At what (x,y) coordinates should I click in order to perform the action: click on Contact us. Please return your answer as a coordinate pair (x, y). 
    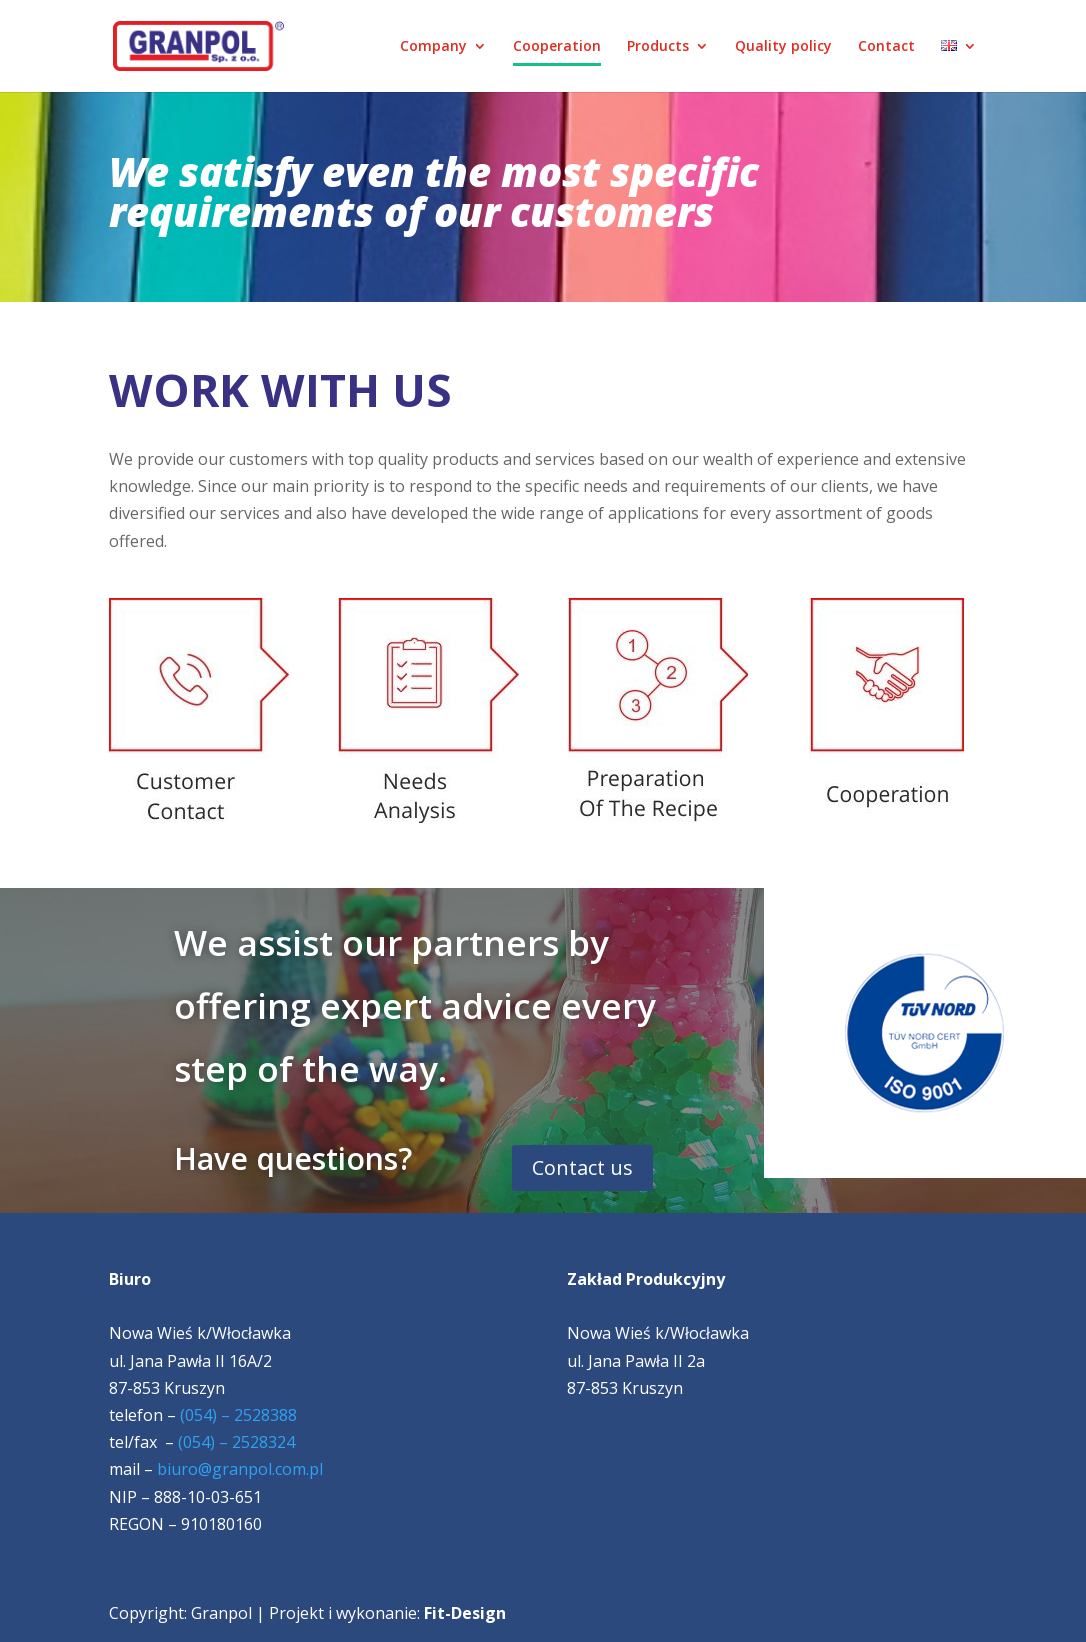
    Looking at the image, I should click on (582, 1167).